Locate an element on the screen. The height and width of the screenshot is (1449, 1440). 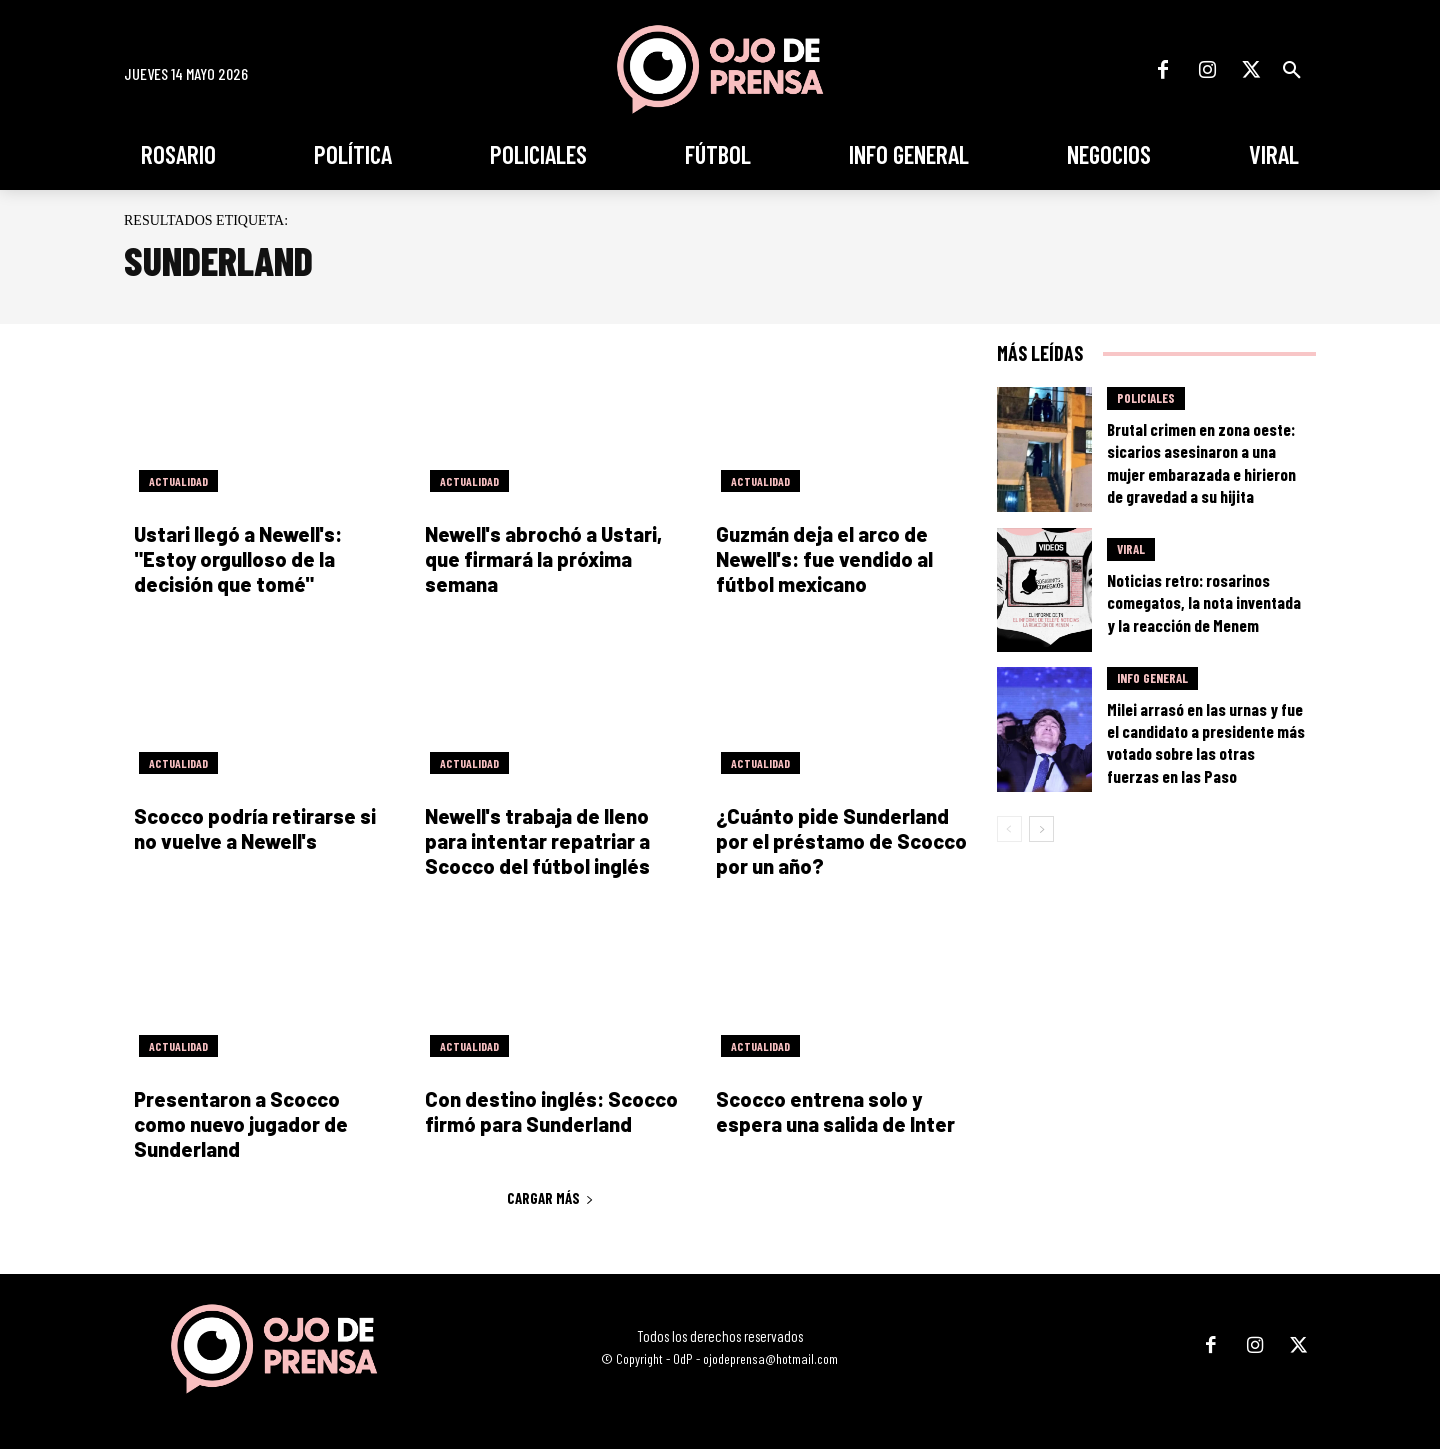
Milei arrasó en las urnas y fue el candidato a presidente más votado sobre las otras fuerzas en las Paso is located at coordinates (1206, 742).